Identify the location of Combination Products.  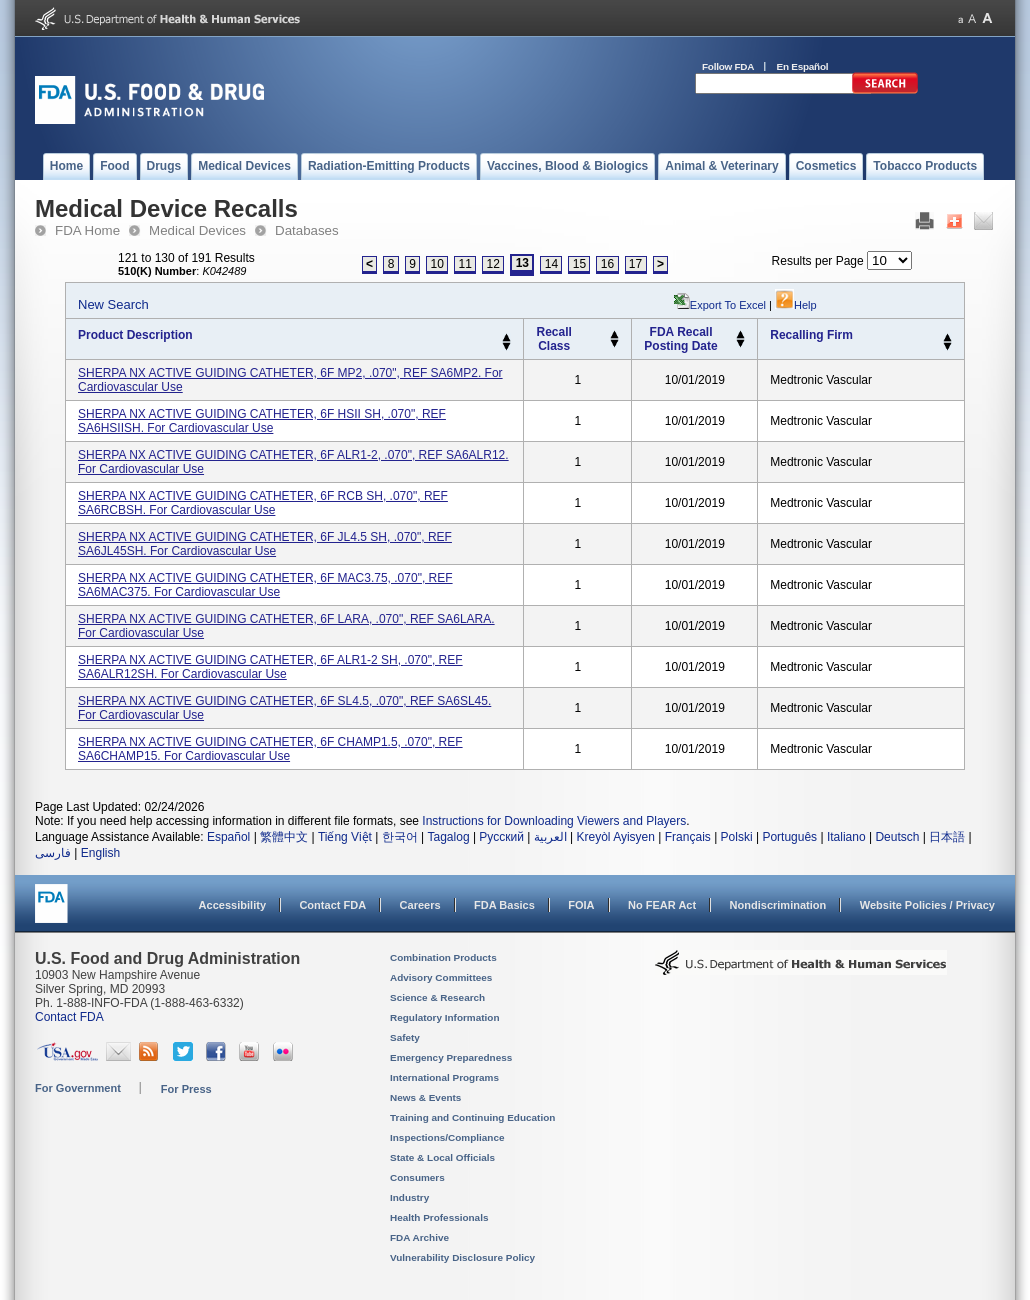
(443, 957).